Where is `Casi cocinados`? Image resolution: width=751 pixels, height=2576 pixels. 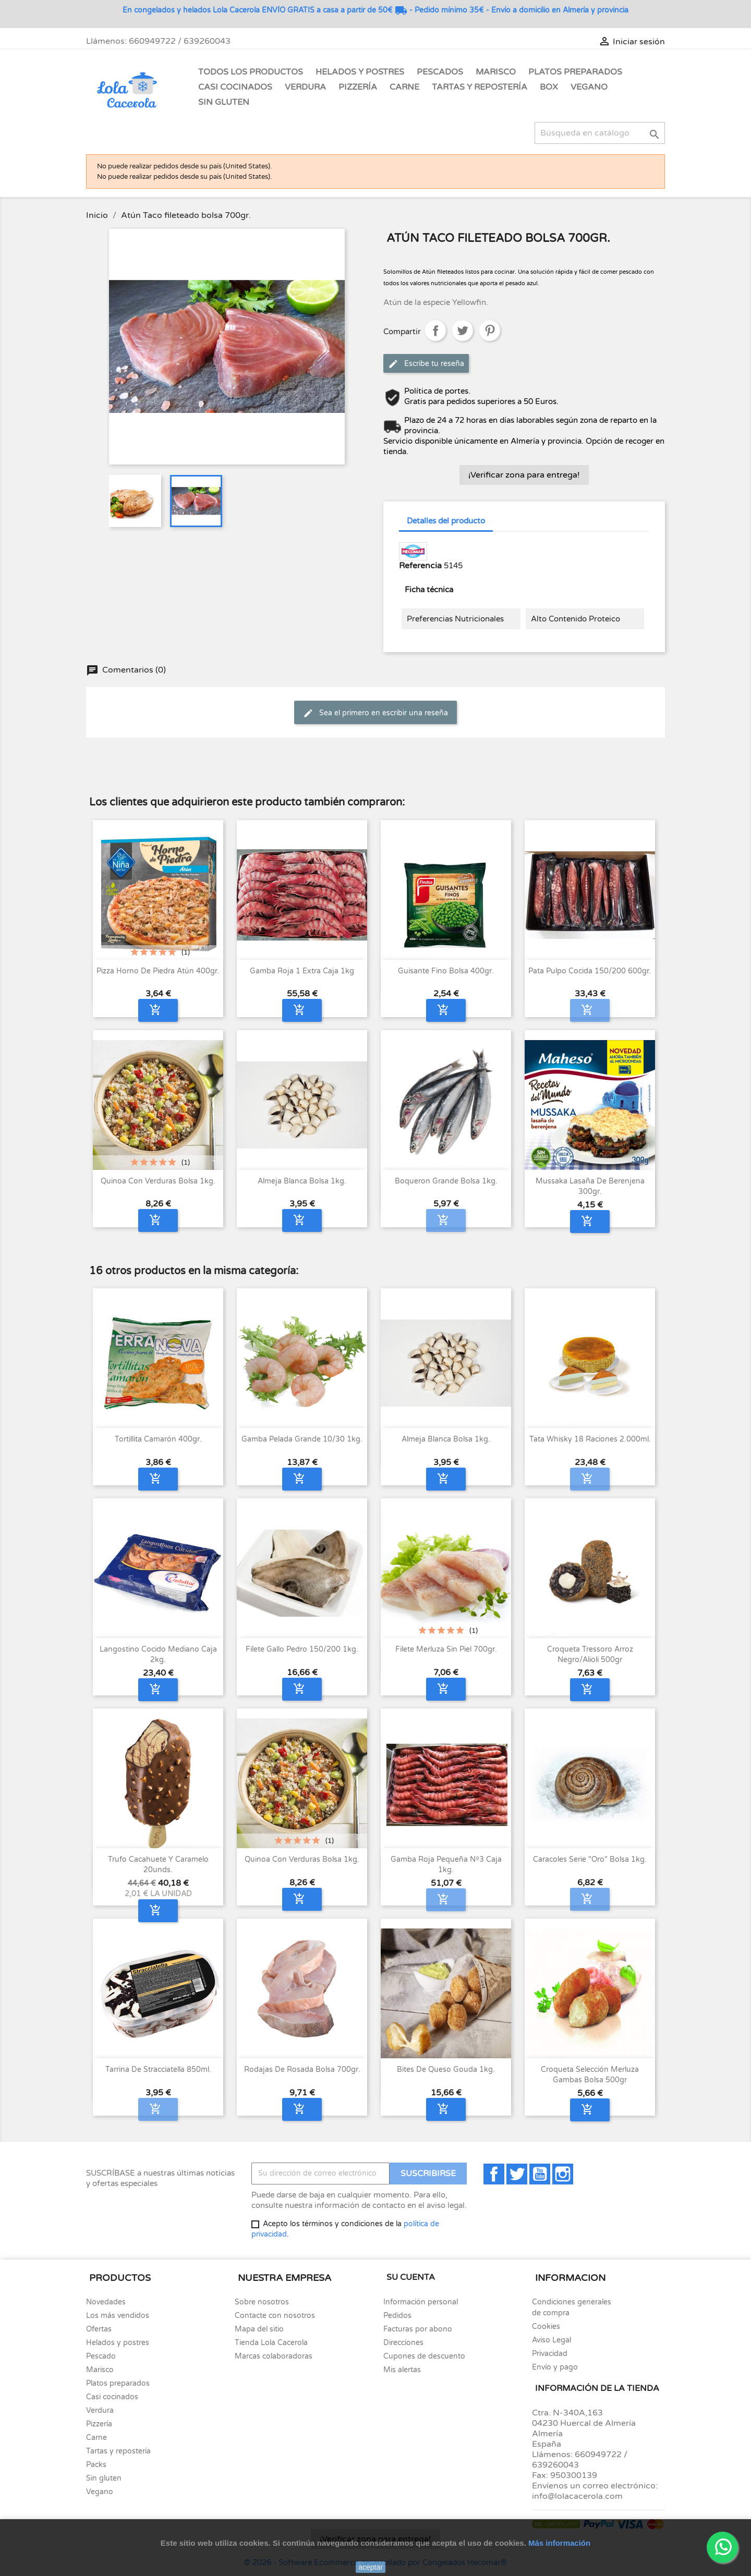
Casi cocinados is located at coordinates (112, 2396).